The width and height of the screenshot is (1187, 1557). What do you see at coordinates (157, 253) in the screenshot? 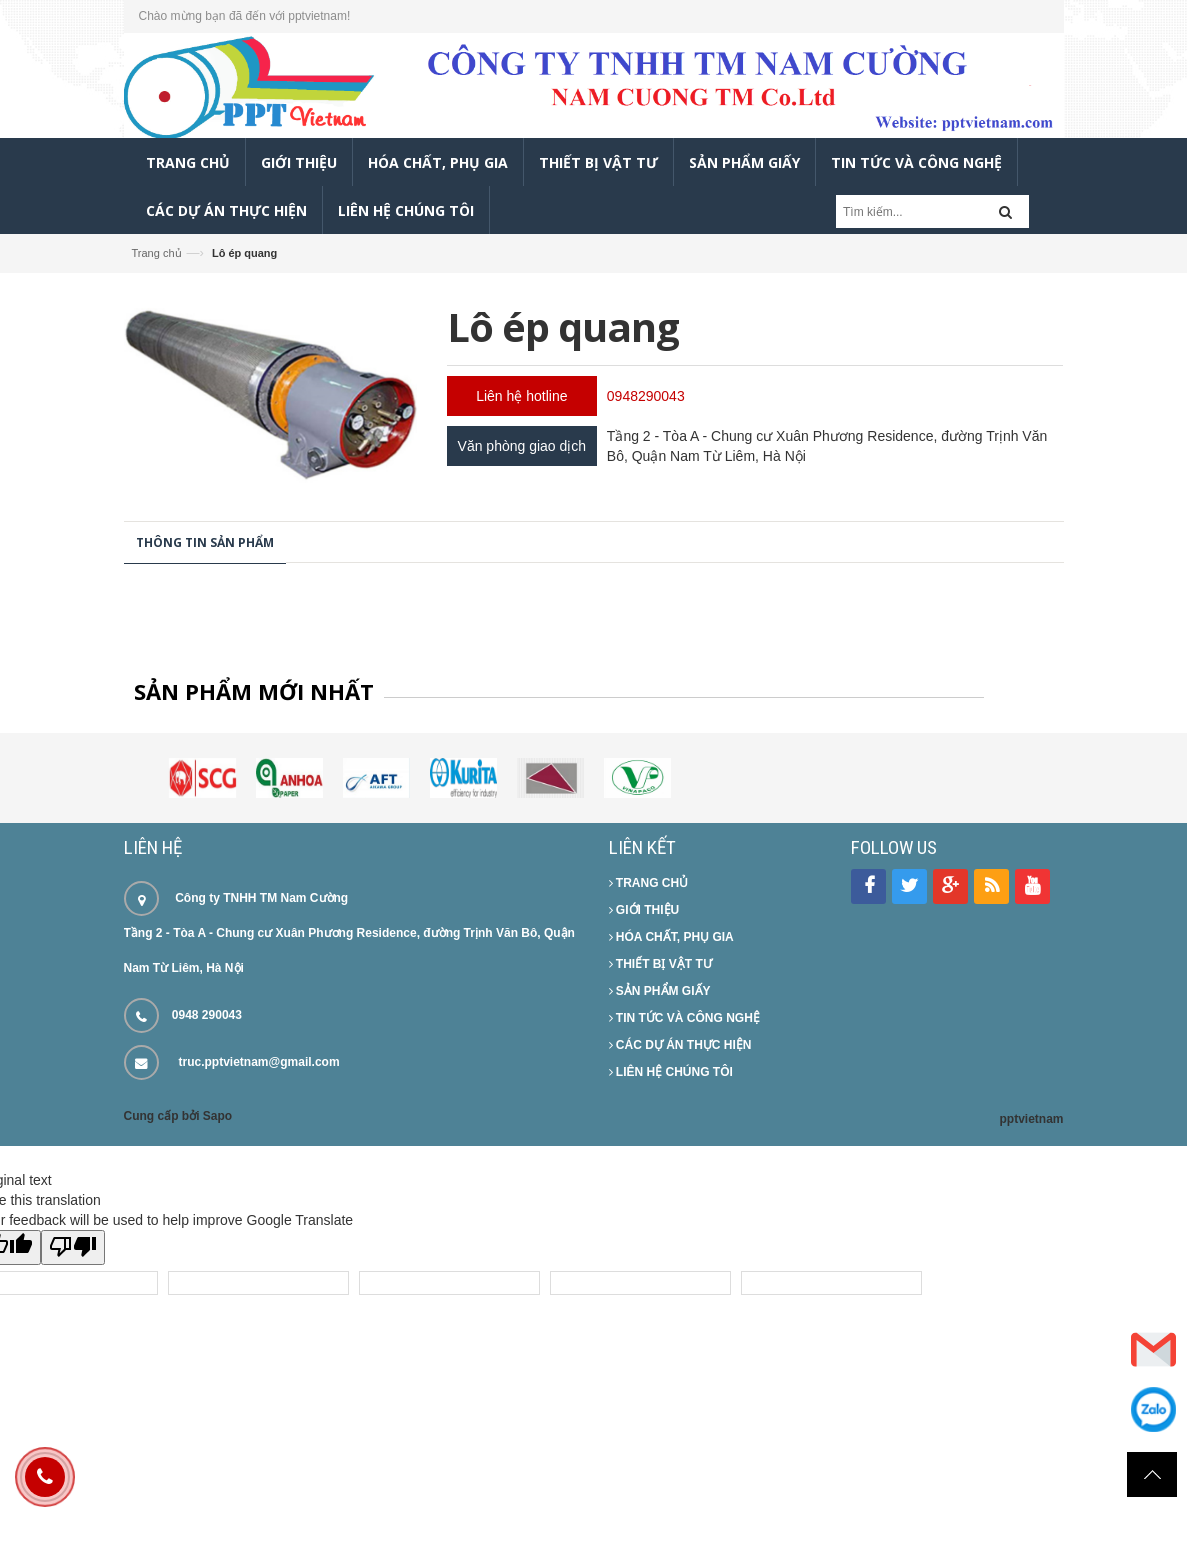
I see `Trang chủ` at bounding box center [157, 253].